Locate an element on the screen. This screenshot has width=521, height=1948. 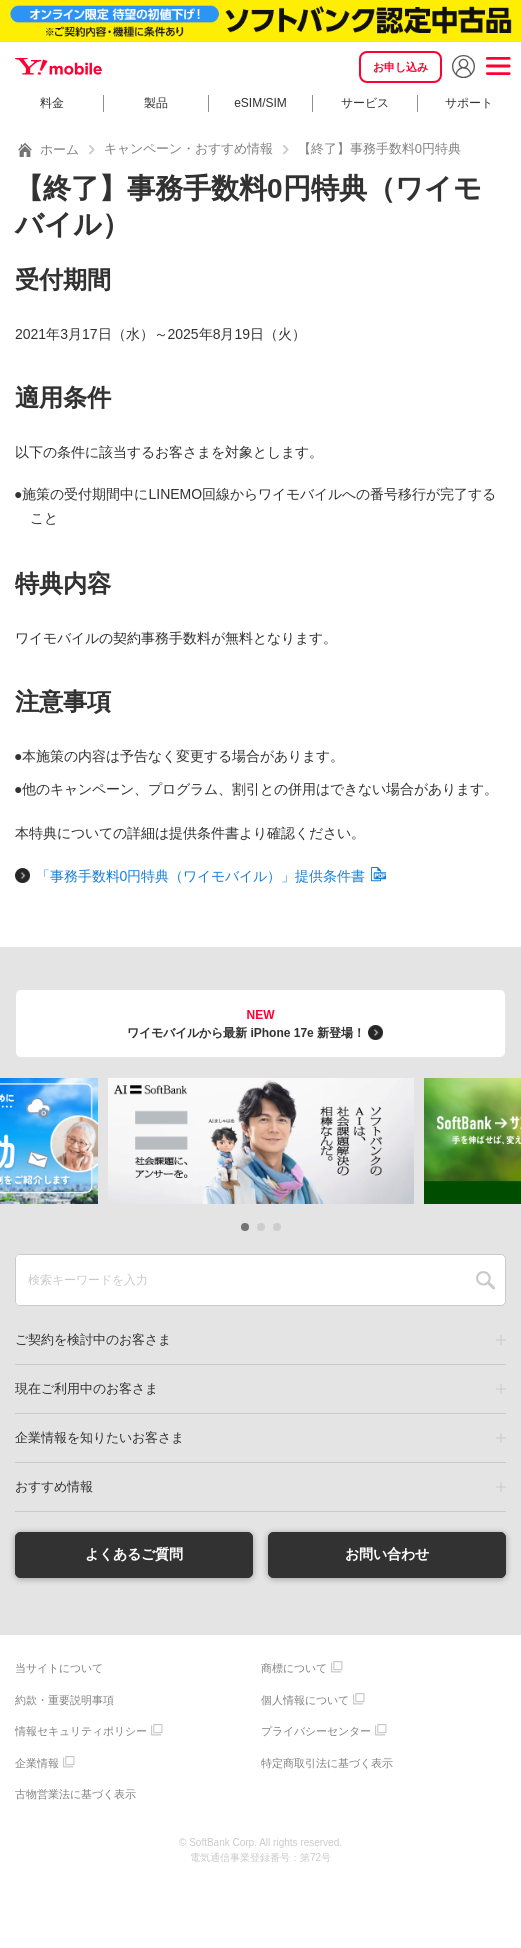
[button] is located at coordinates (245, 1227).